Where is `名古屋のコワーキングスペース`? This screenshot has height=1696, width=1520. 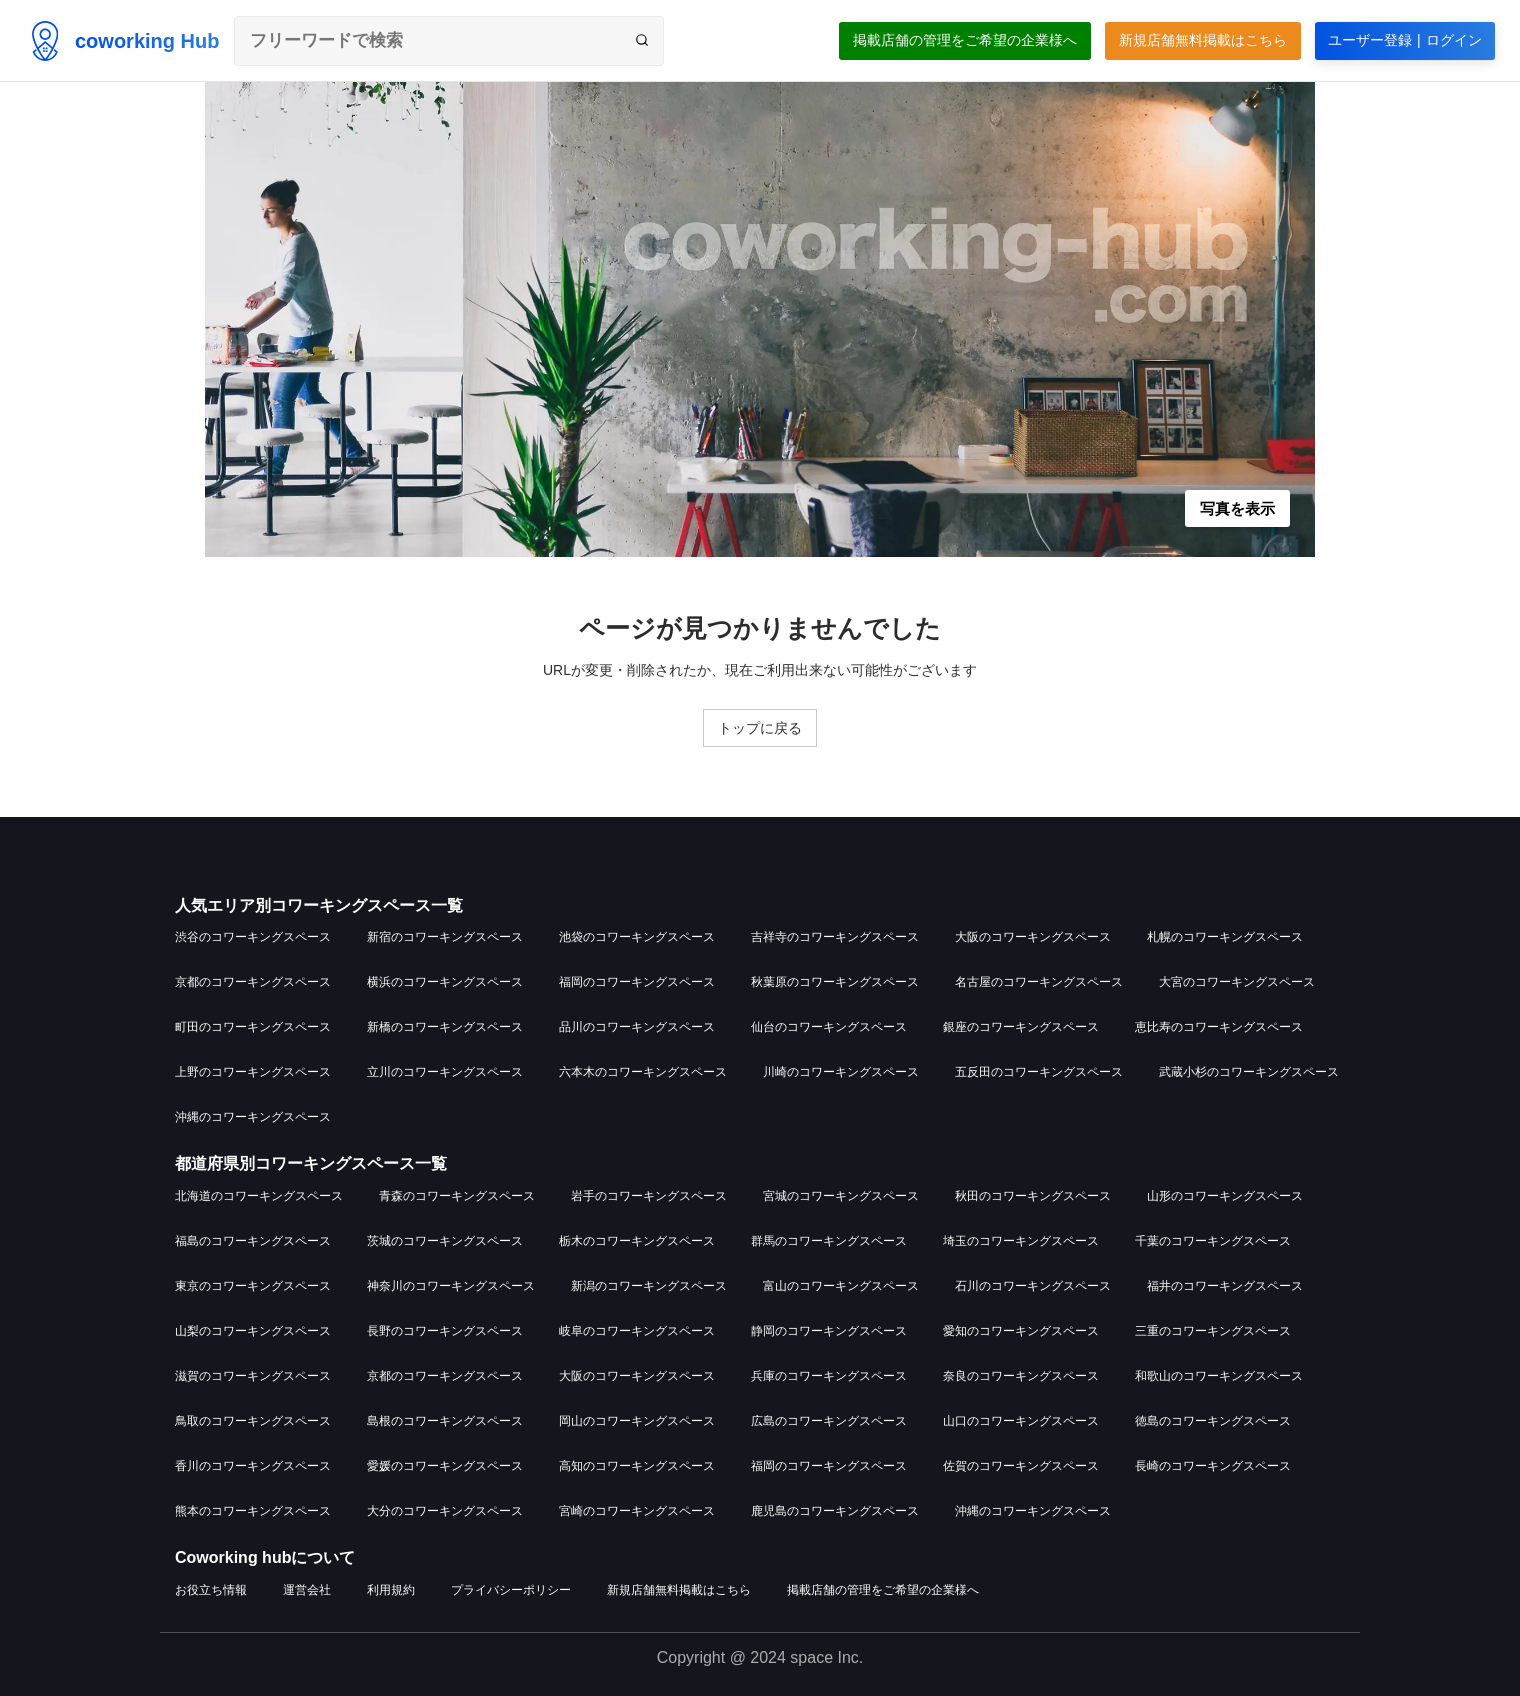 名古屋のコワーキングスペース is located at coordinates (1039, 982).